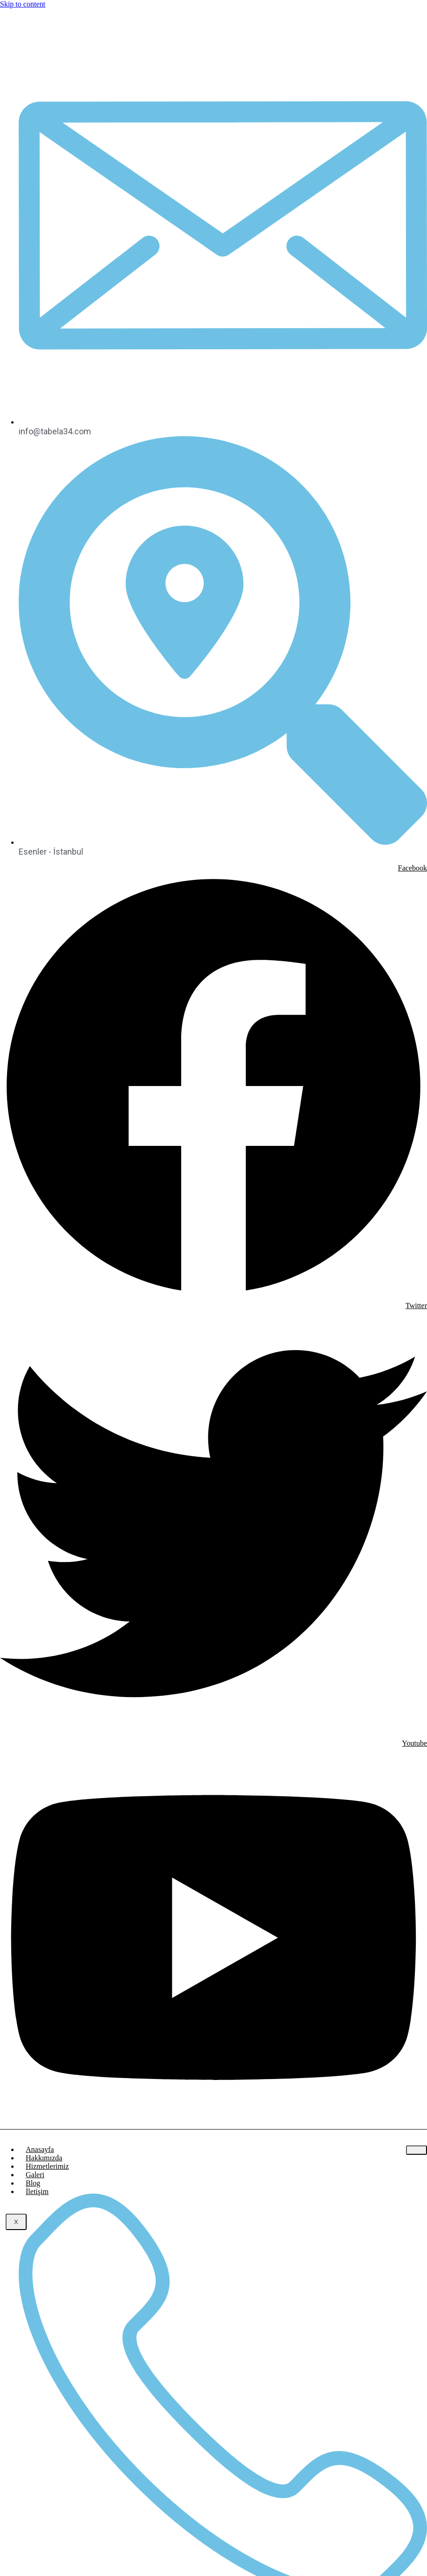  What do you see at coordinates (416, 2150) in the screenshot?
I see `[hamburger-icon]` at bounding box center [416, 2150].